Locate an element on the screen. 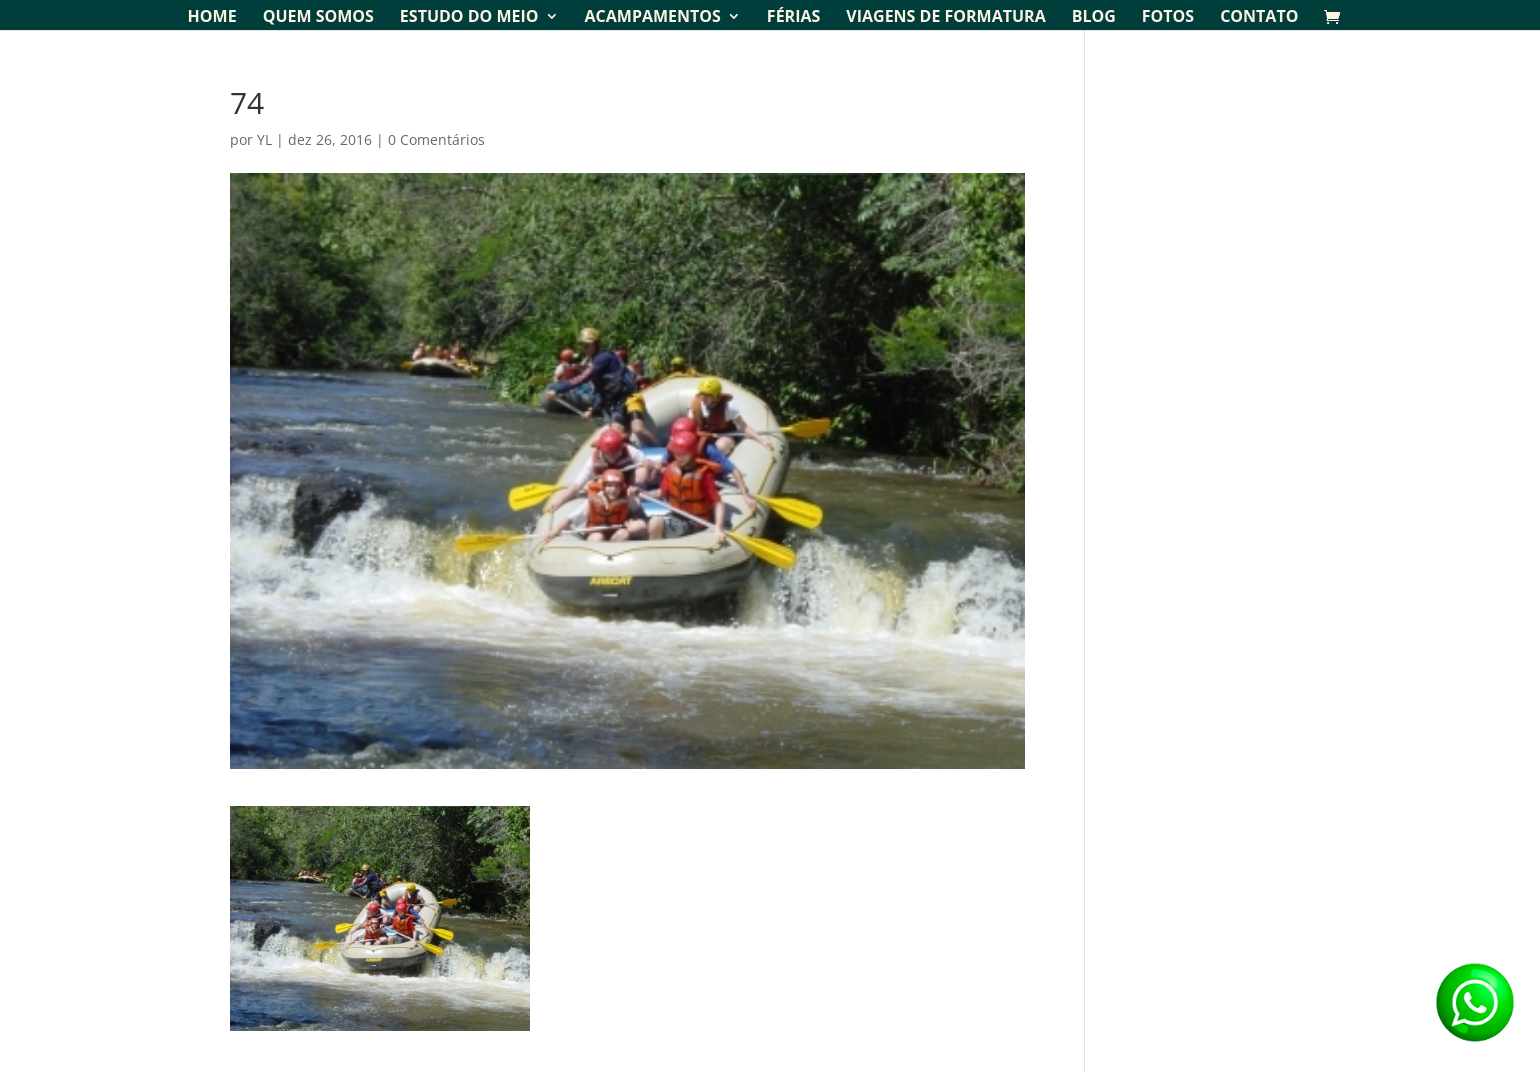 This screenshot has width=1540, height=1071. YL is located at coordinates (264, 139).